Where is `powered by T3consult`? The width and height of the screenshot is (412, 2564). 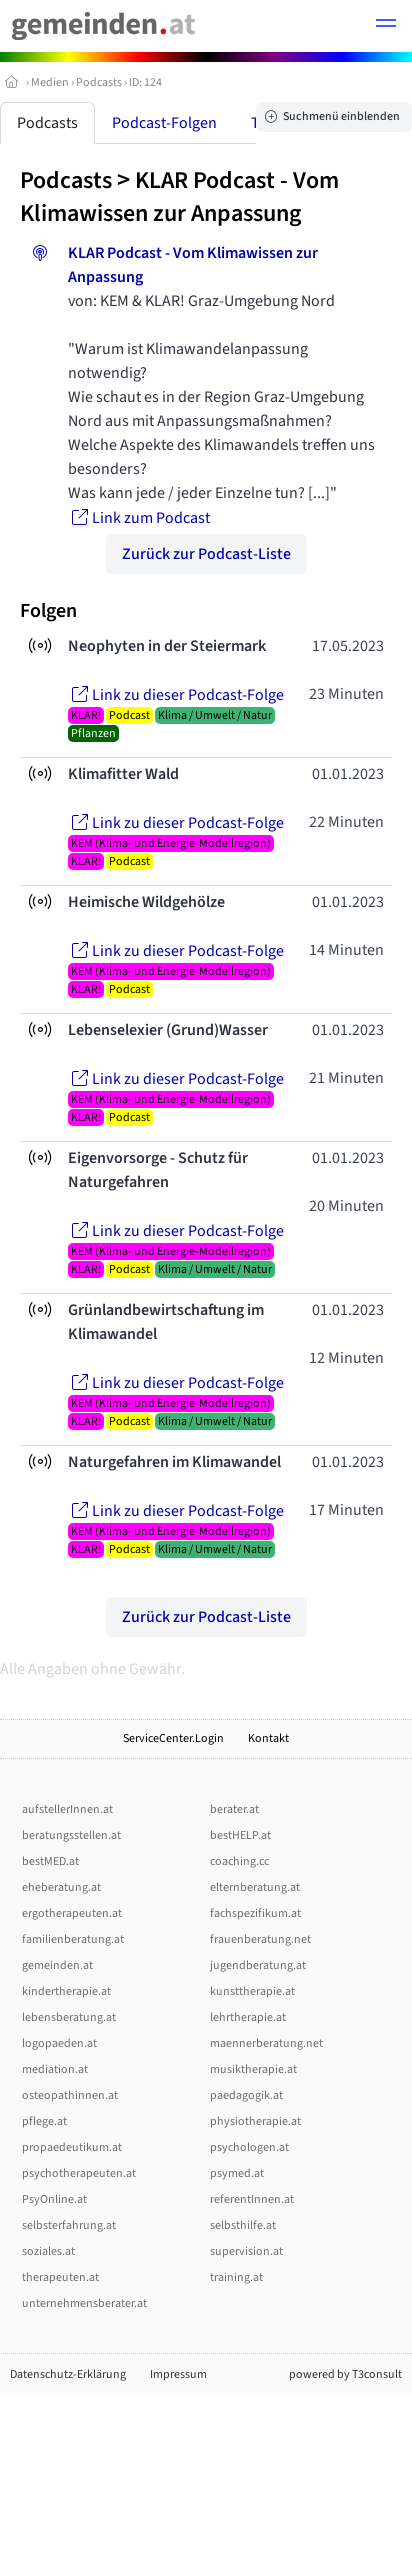 powered by T3consult is located at coordinates (345, 2374).